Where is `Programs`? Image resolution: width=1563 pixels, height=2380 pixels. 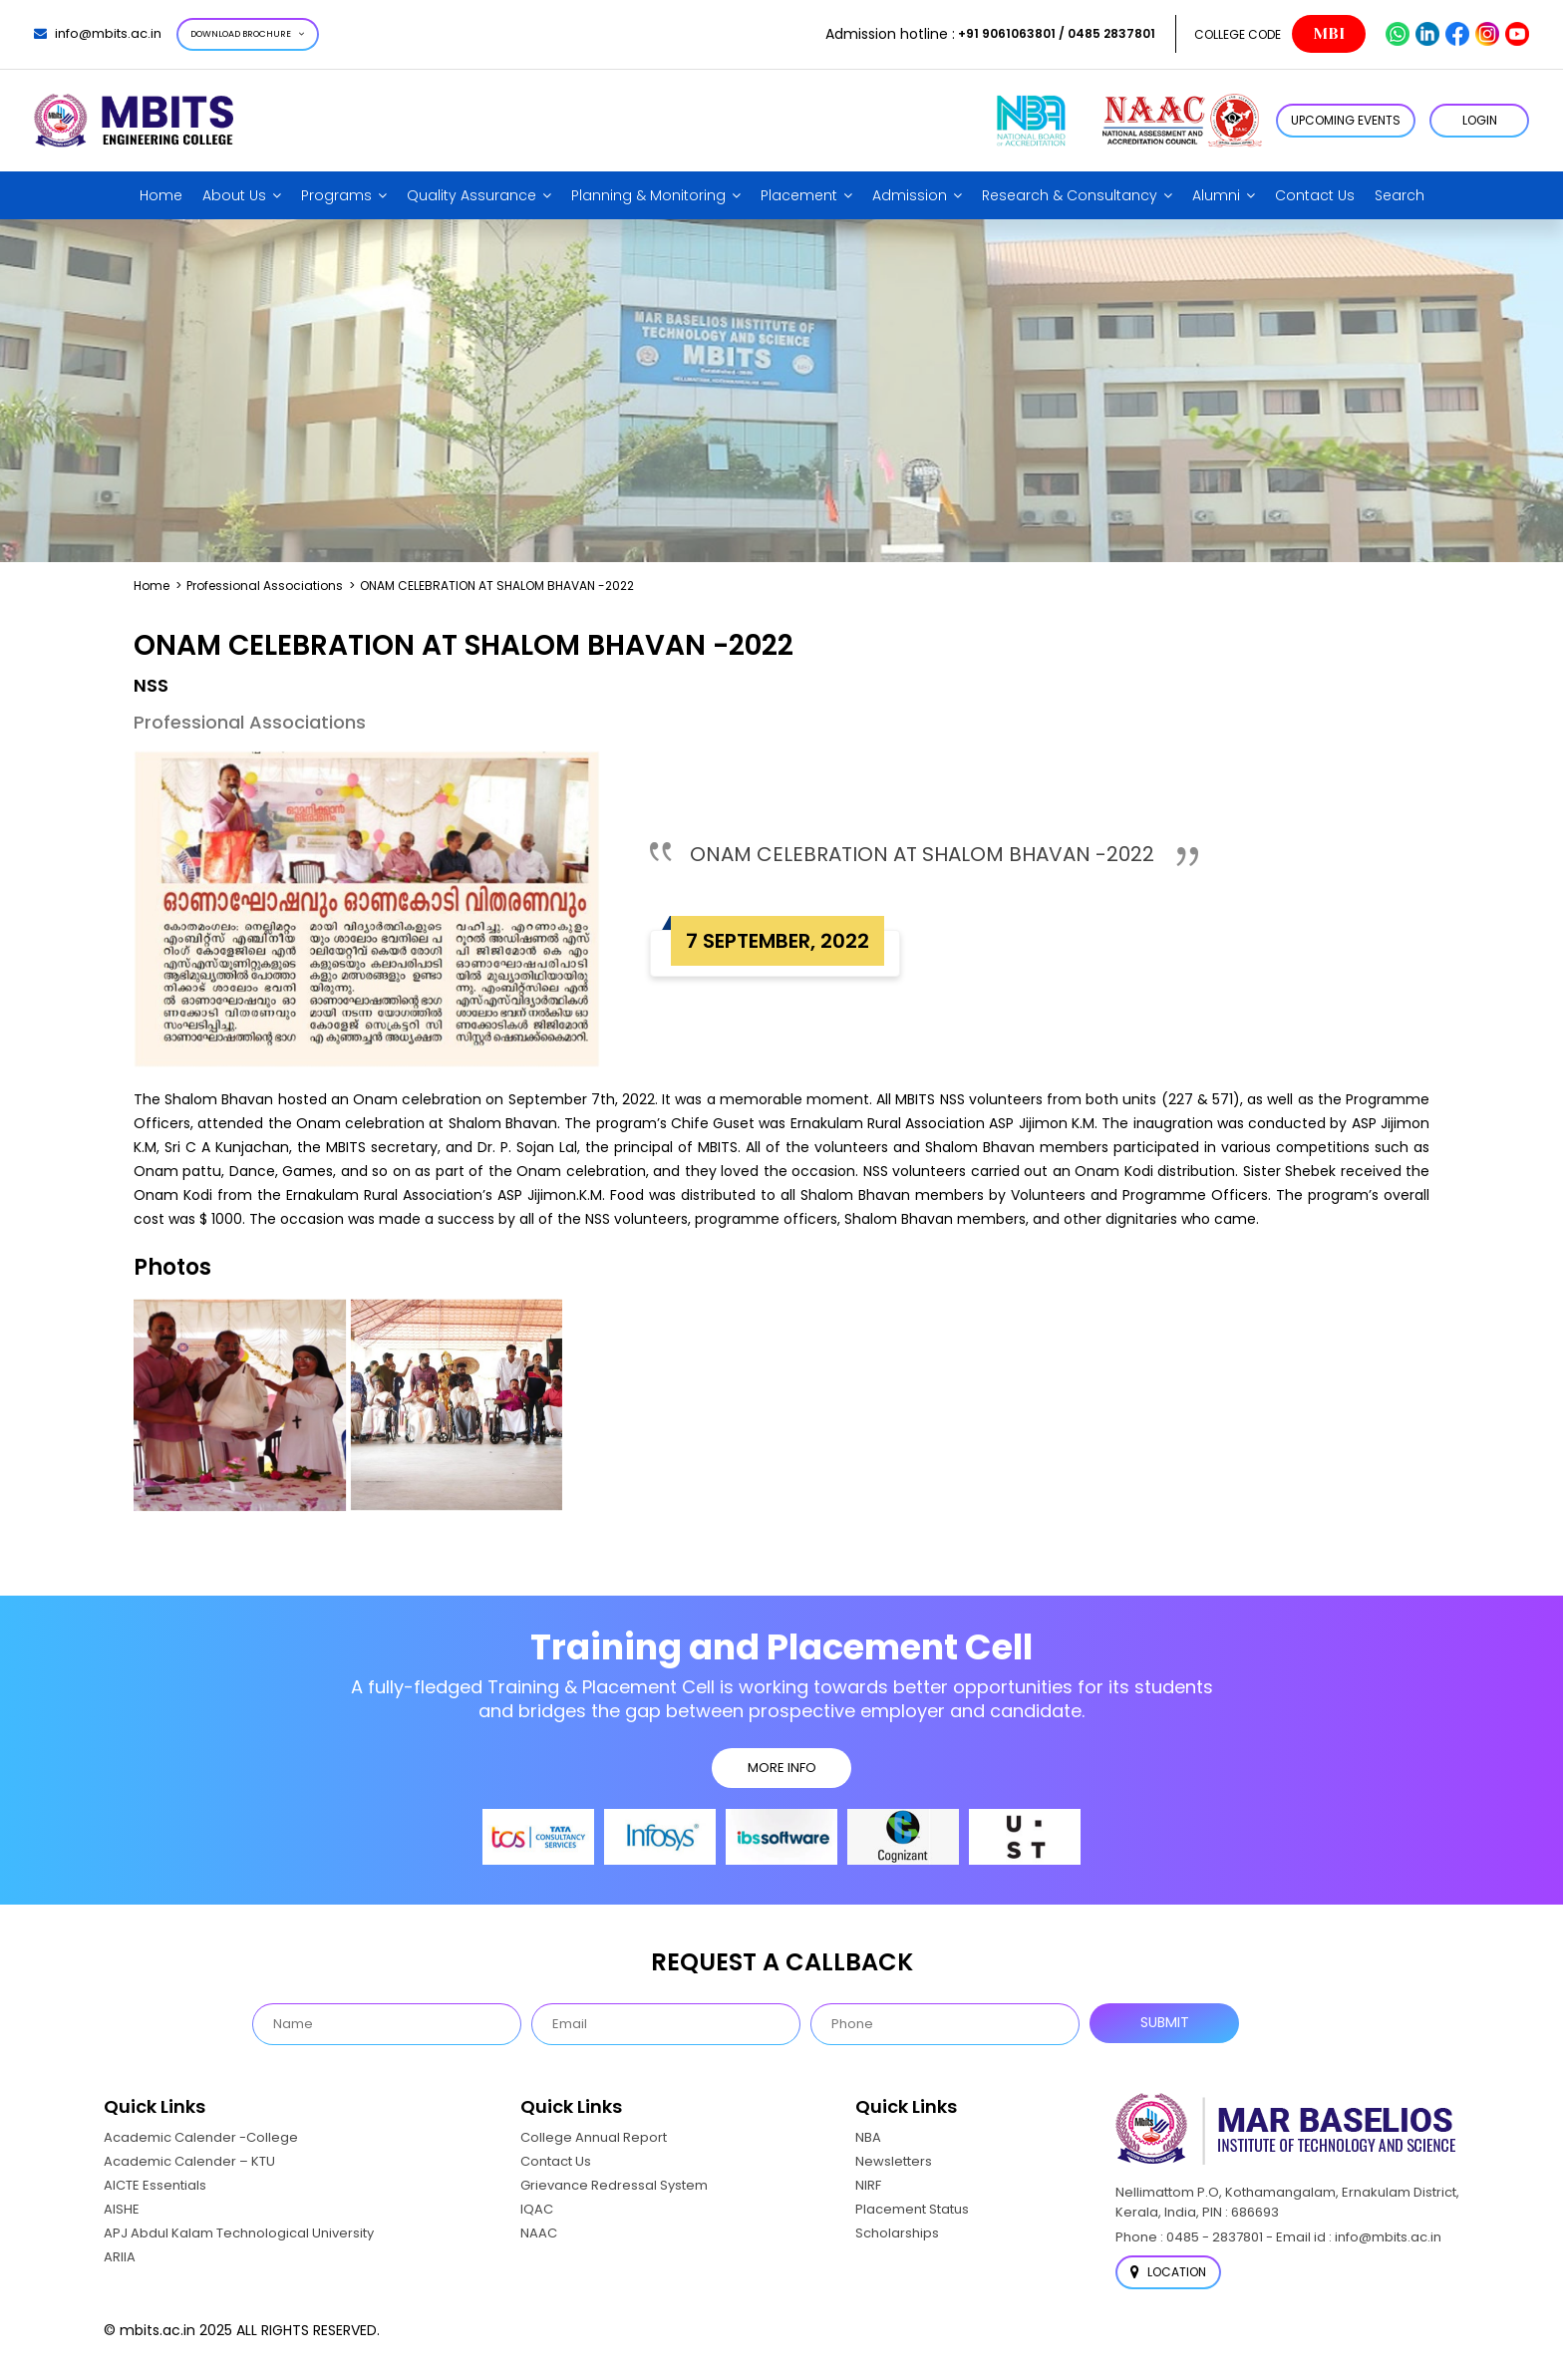 Programs is located at coordinates (336, 195).